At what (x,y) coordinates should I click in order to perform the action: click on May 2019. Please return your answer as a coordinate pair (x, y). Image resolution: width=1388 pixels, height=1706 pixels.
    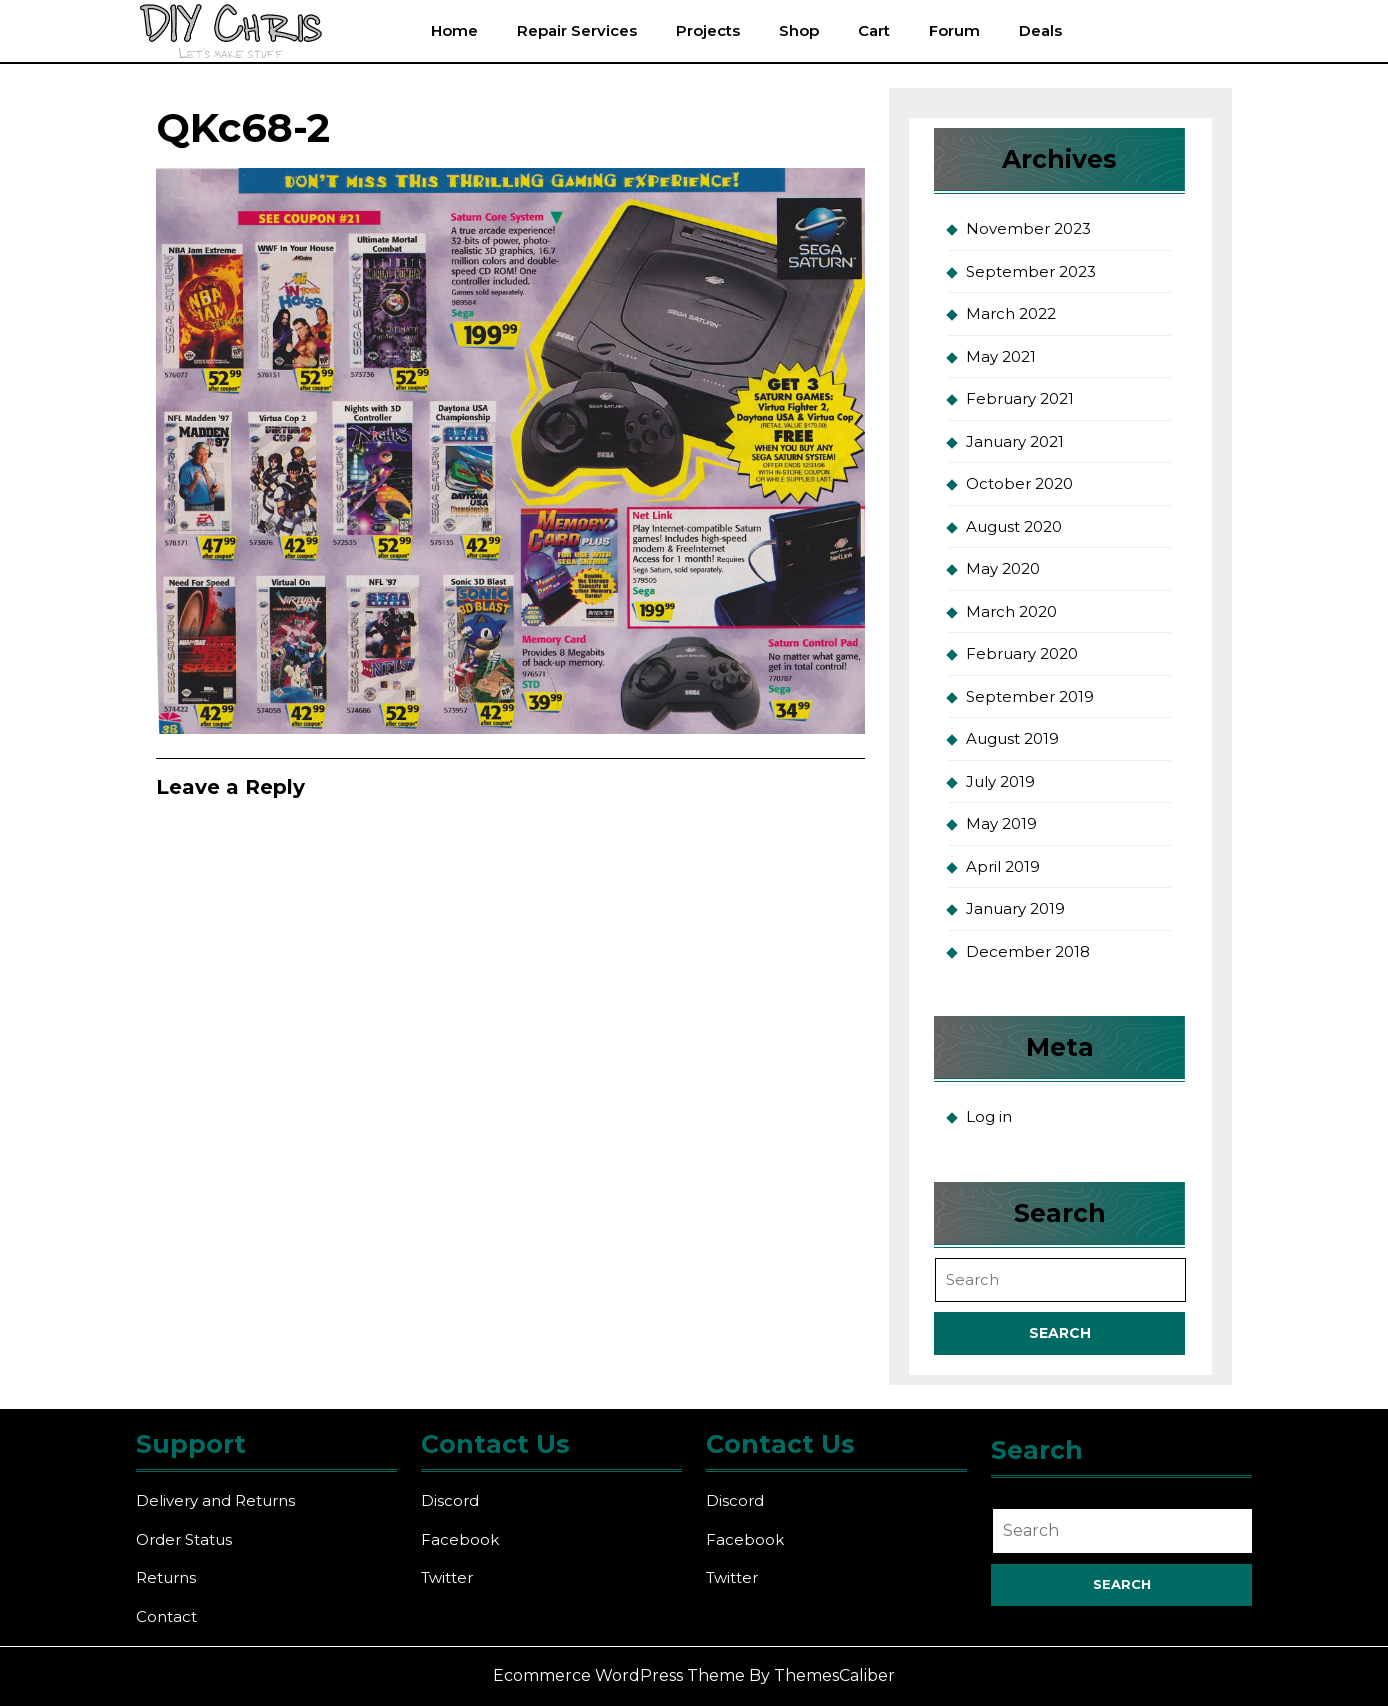
    Looking at the image, I should click on (1001, 823).